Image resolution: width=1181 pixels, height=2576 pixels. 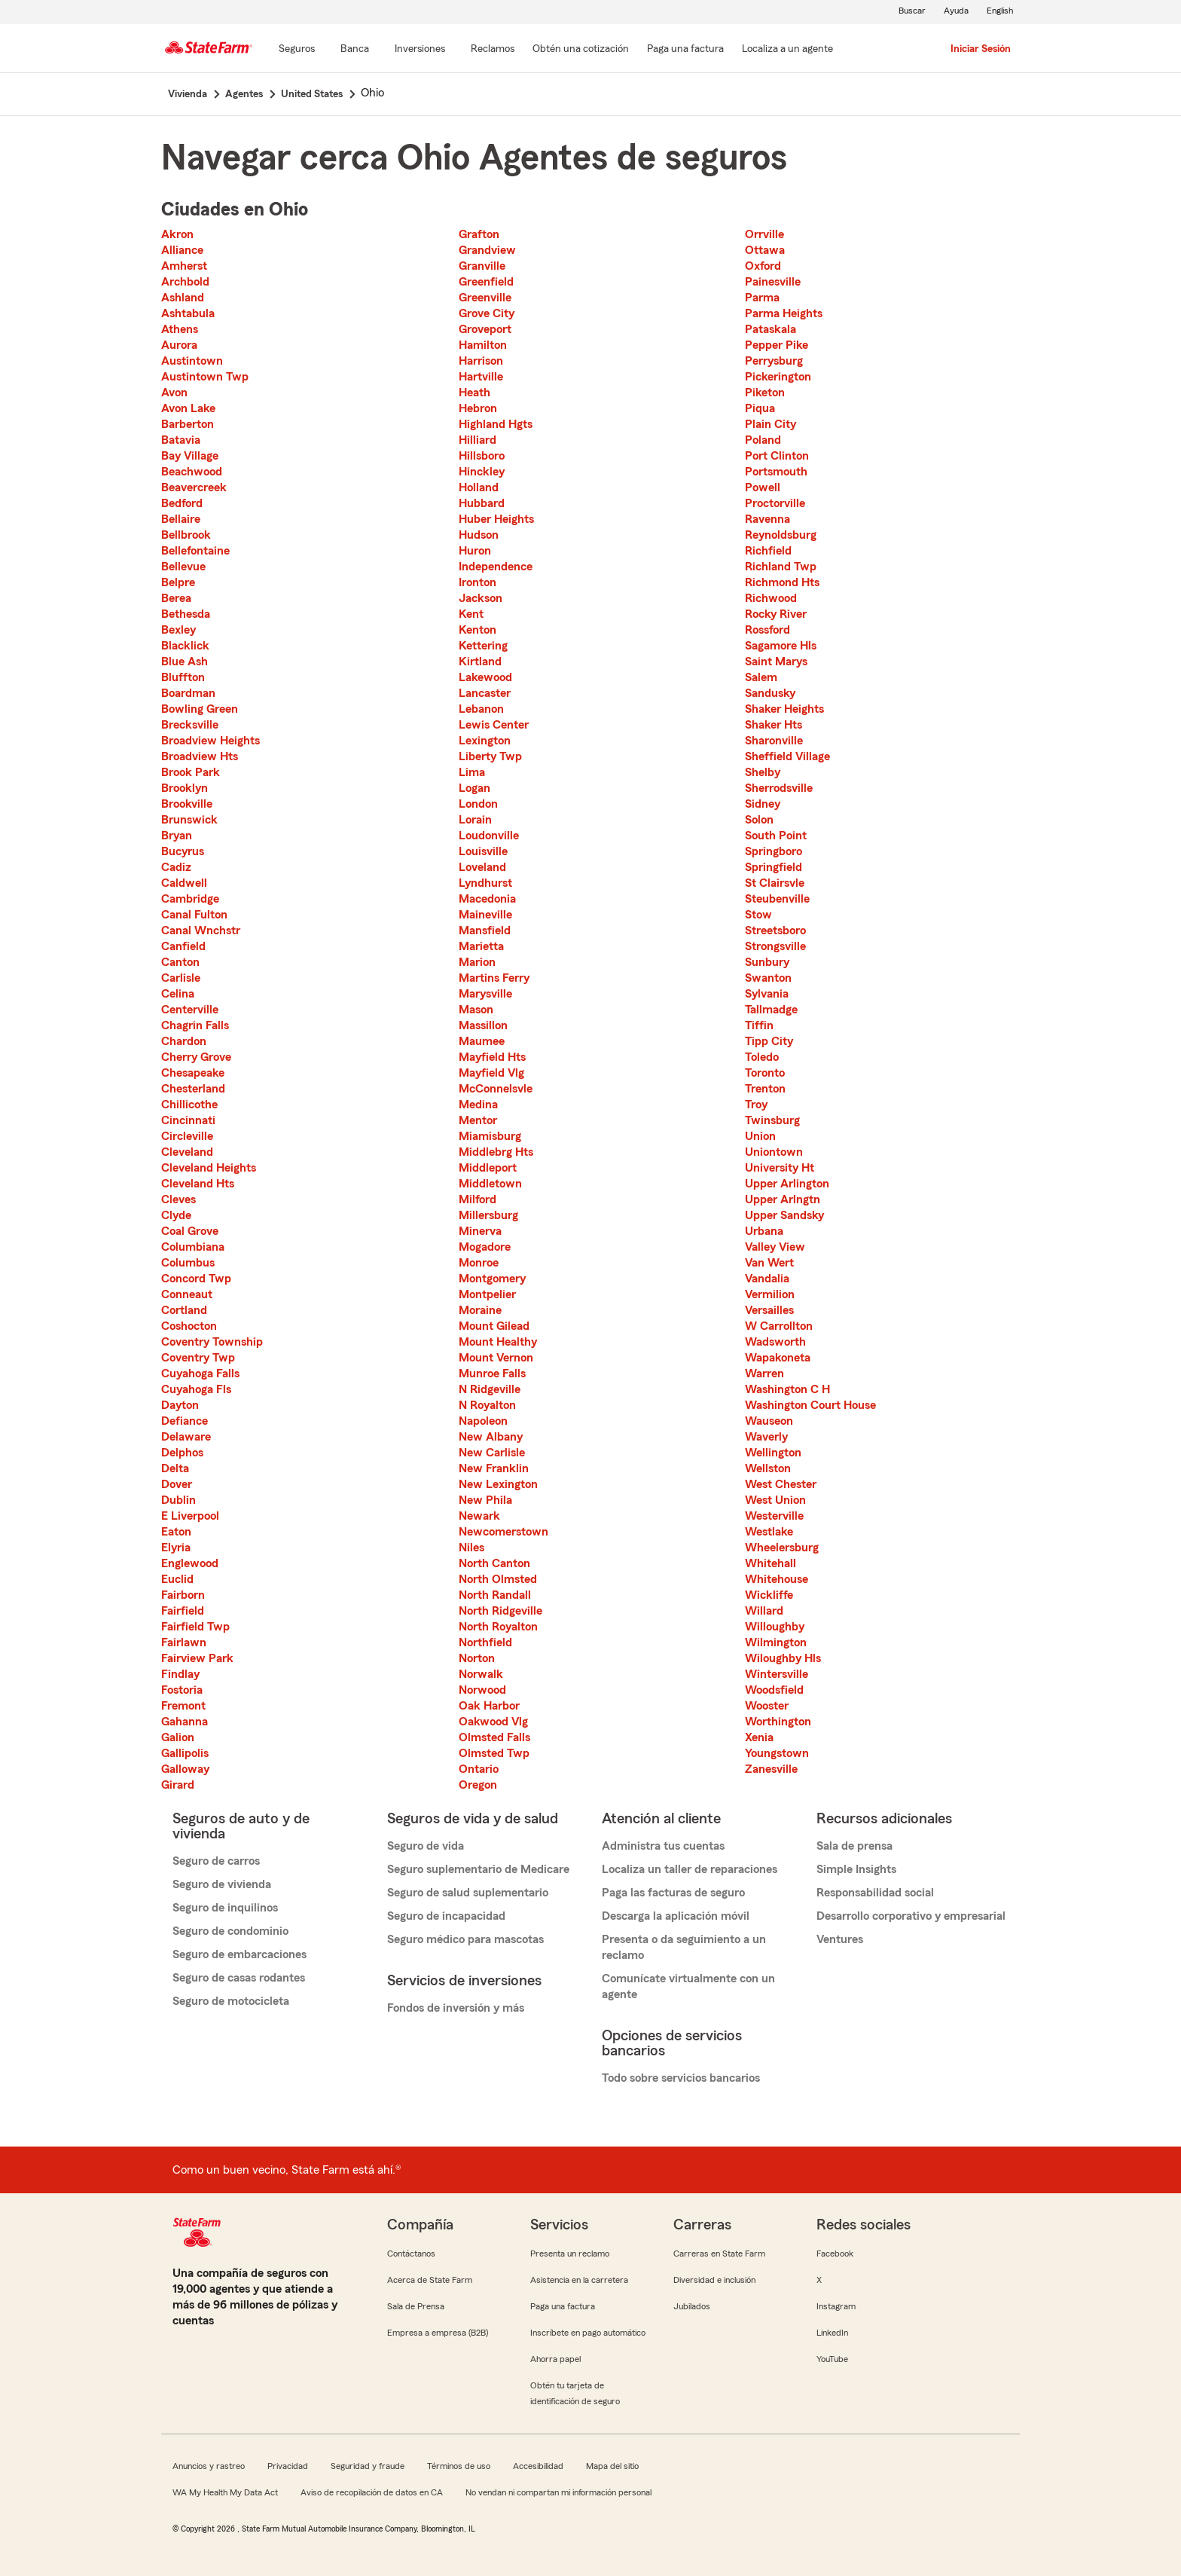 I want to click on Strongsville, so click(x=775, y=946).